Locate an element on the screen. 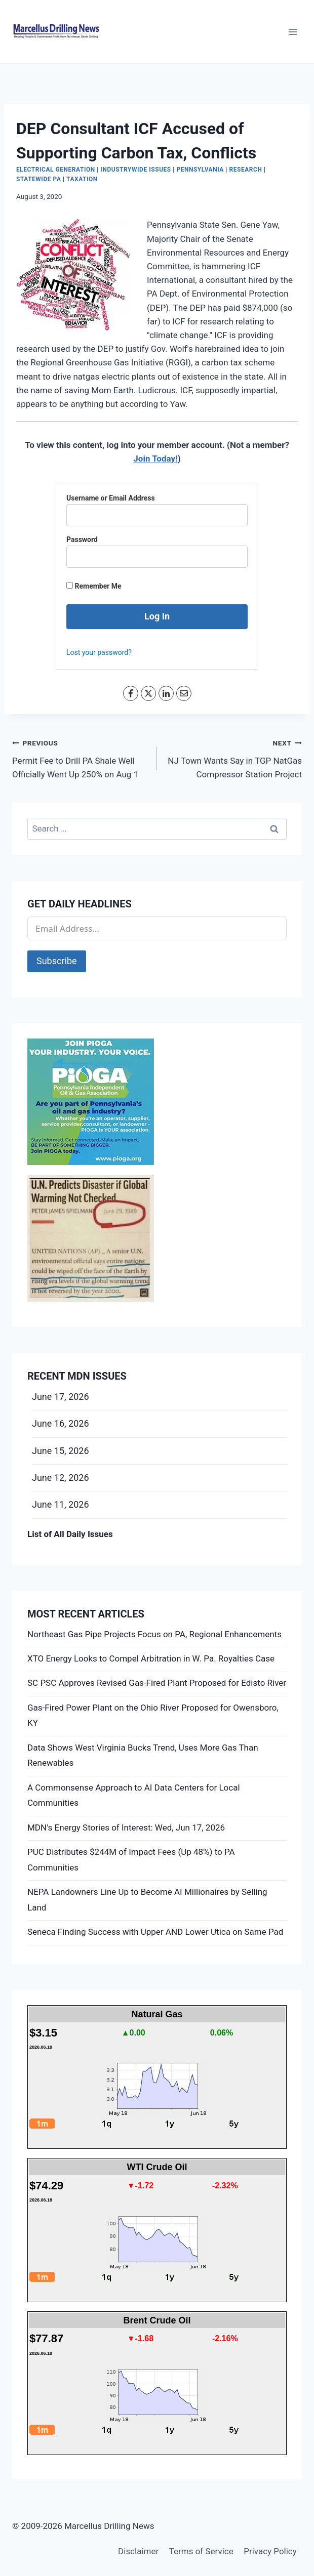  Password is located at coordinates (82, 539).